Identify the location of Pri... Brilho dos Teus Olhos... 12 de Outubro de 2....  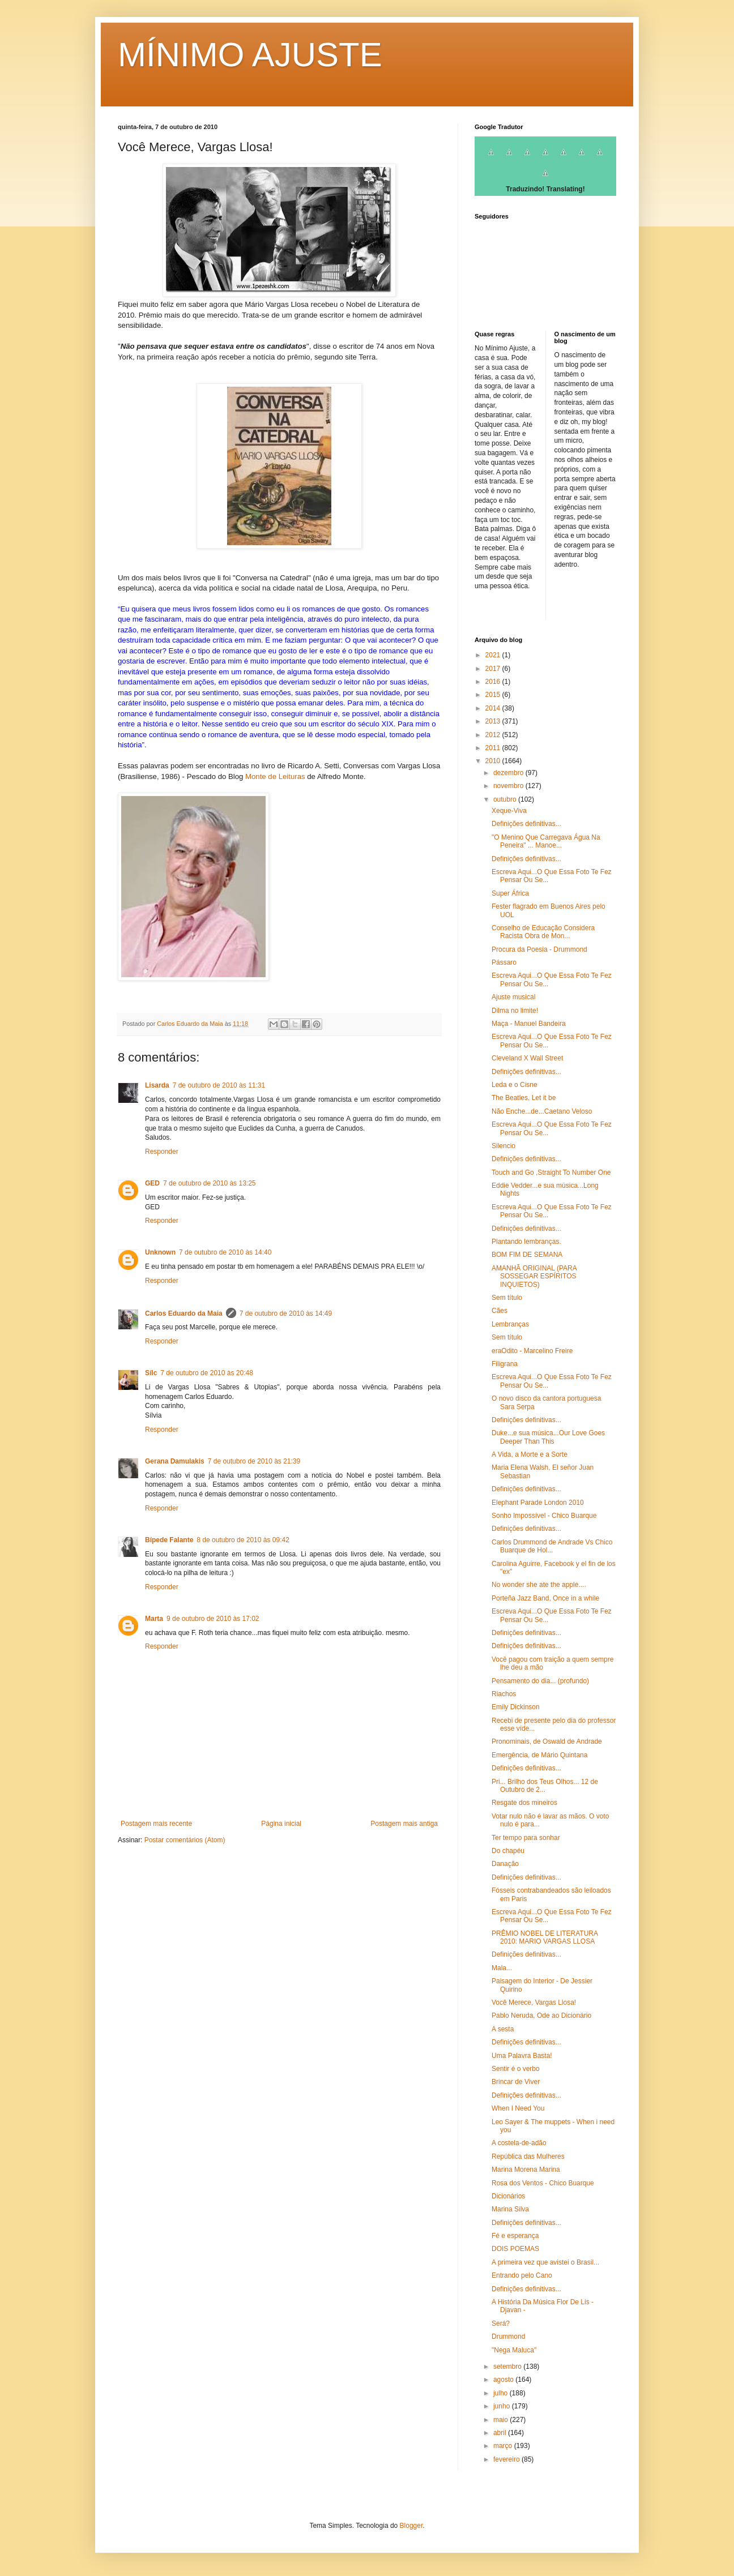
(545, 1786).